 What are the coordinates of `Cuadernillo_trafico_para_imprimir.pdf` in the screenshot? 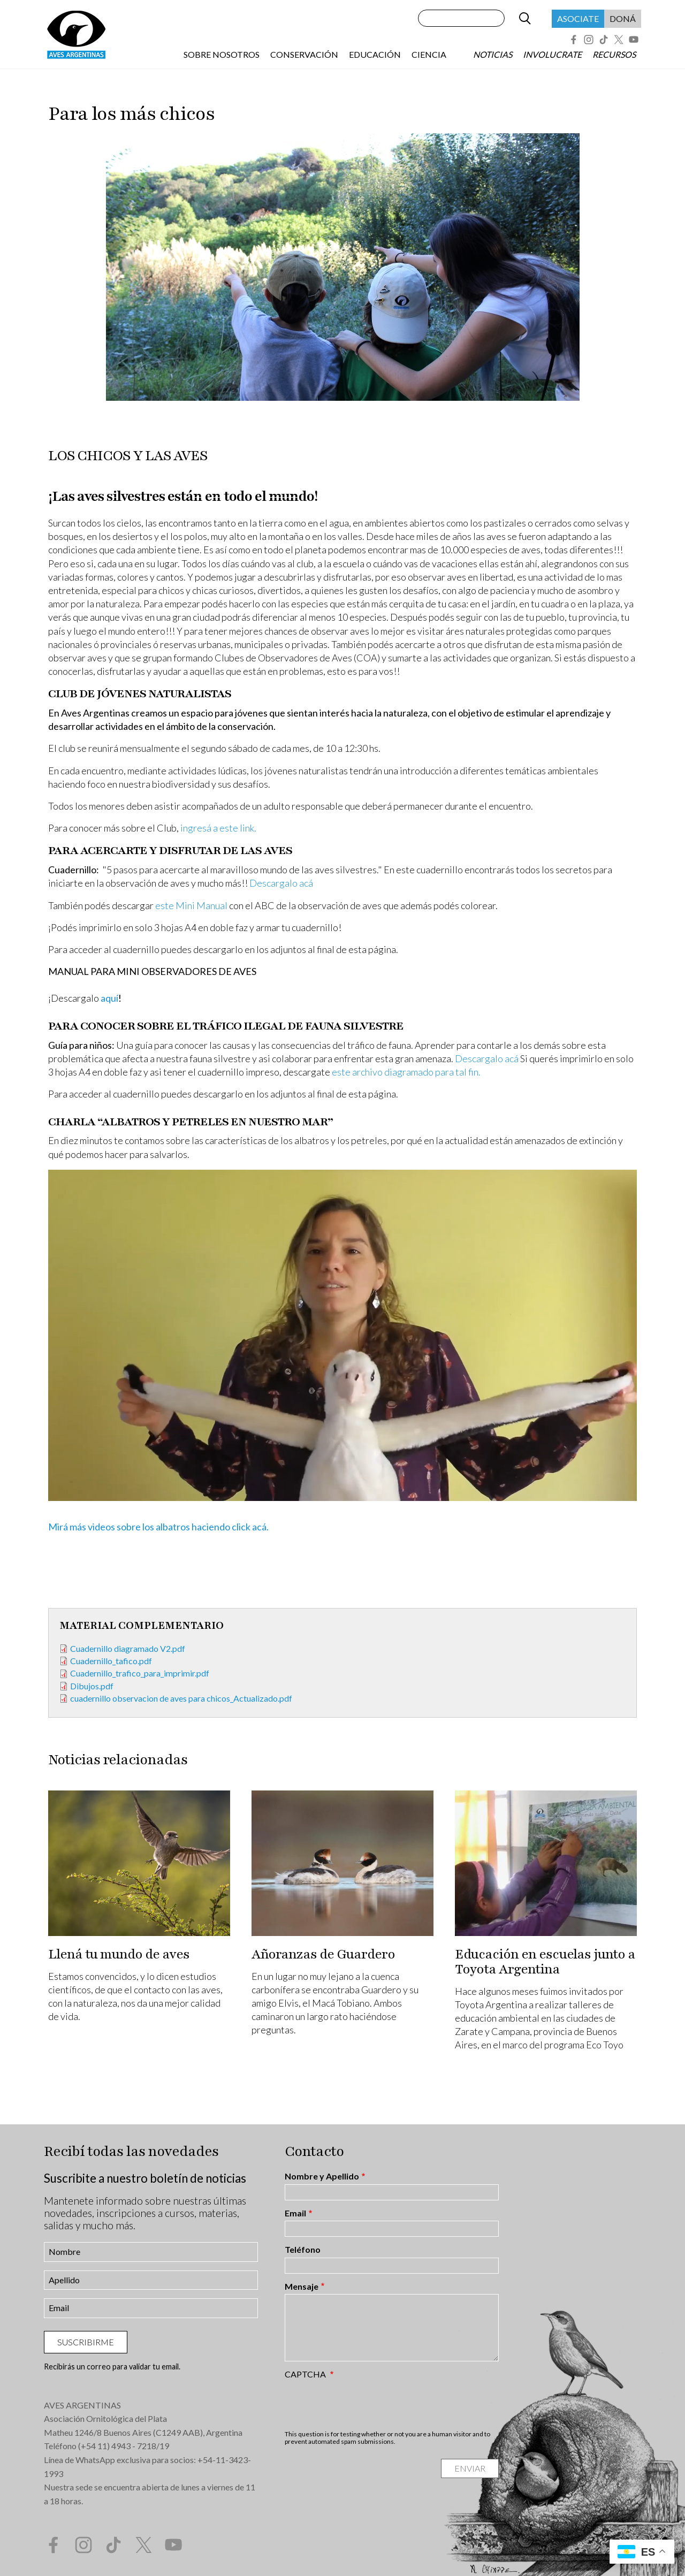 It's located at (139, 1673).